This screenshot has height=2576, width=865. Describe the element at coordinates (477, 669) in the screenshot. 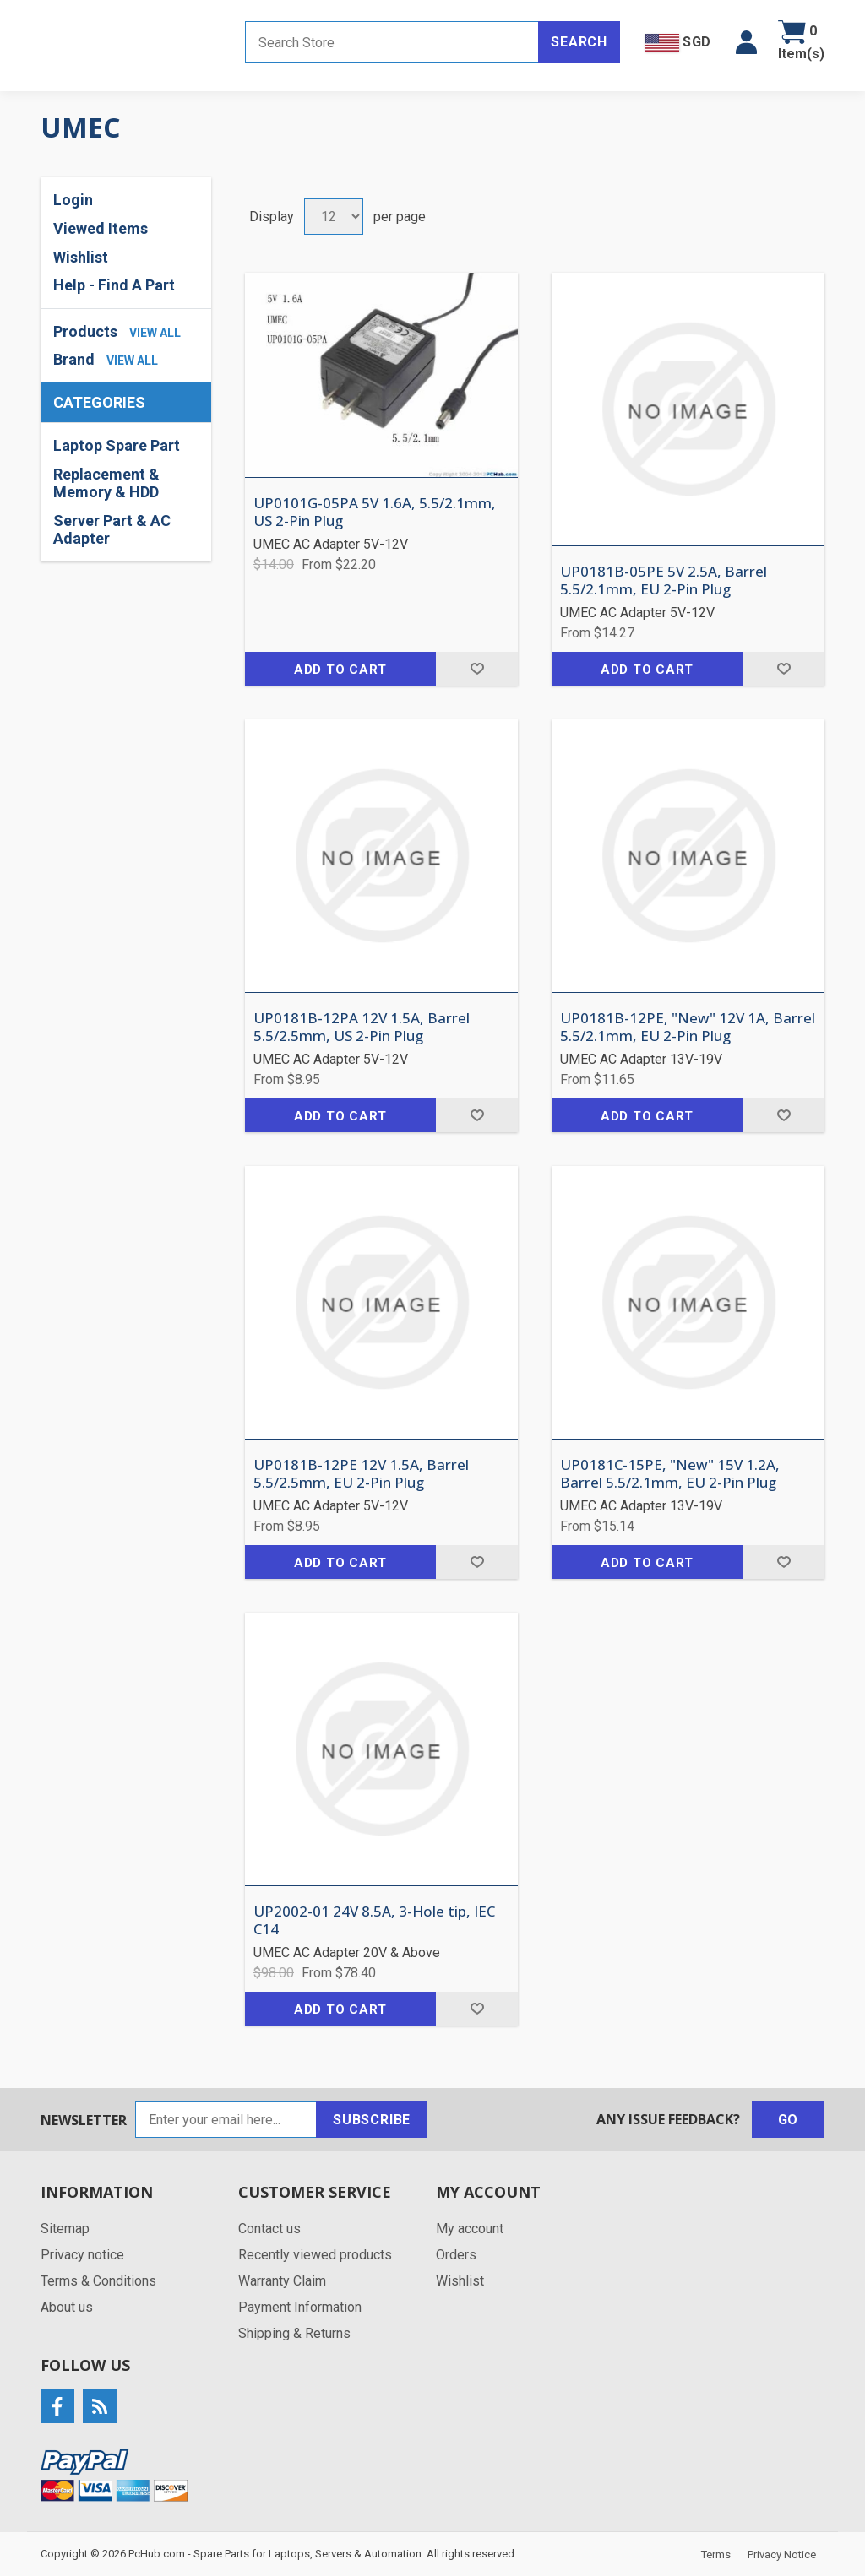

I see `Add to wishlist` at that location.